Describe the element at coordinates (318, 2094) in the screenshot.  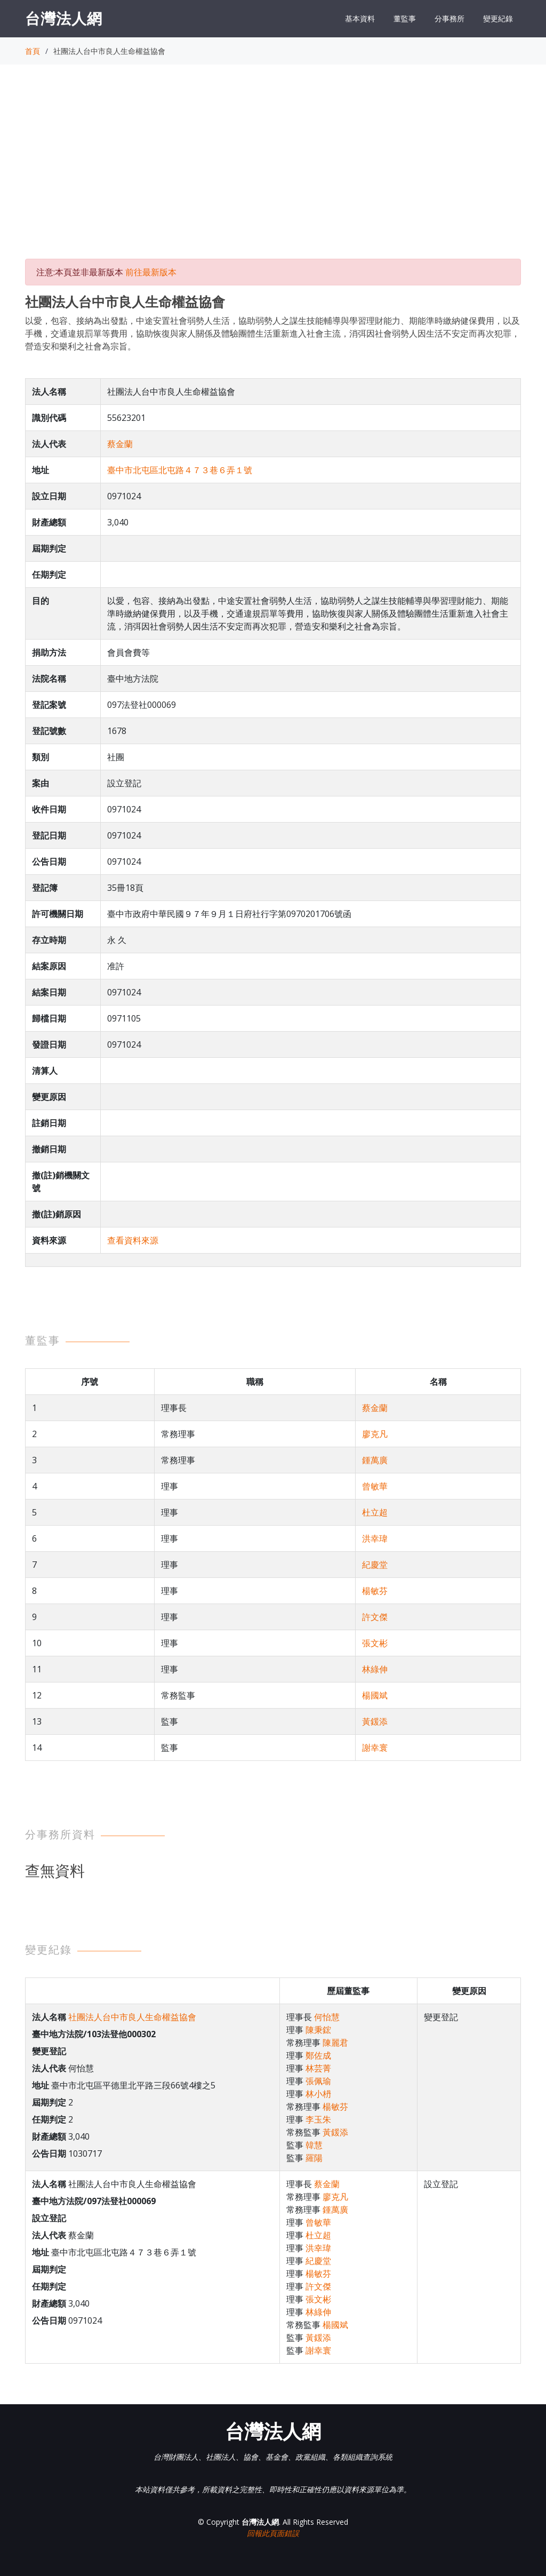
I see `林小枬` at that location.